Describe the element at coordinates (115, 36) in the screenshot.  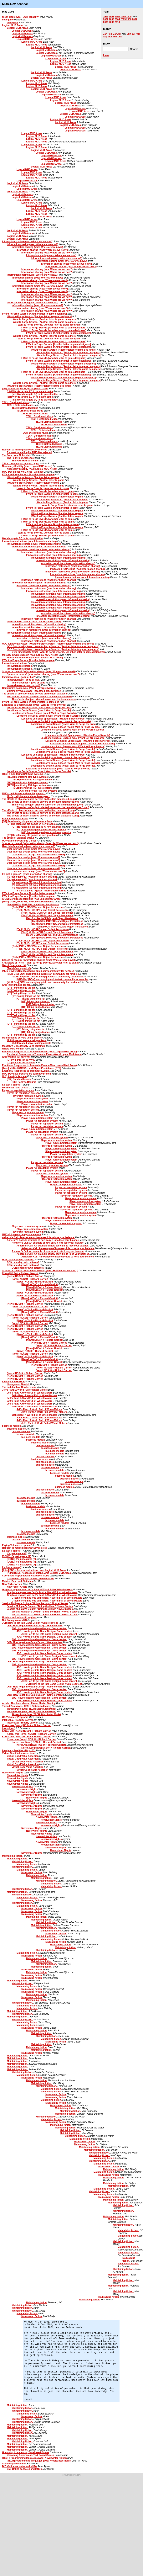
I see `Nov` at that location.